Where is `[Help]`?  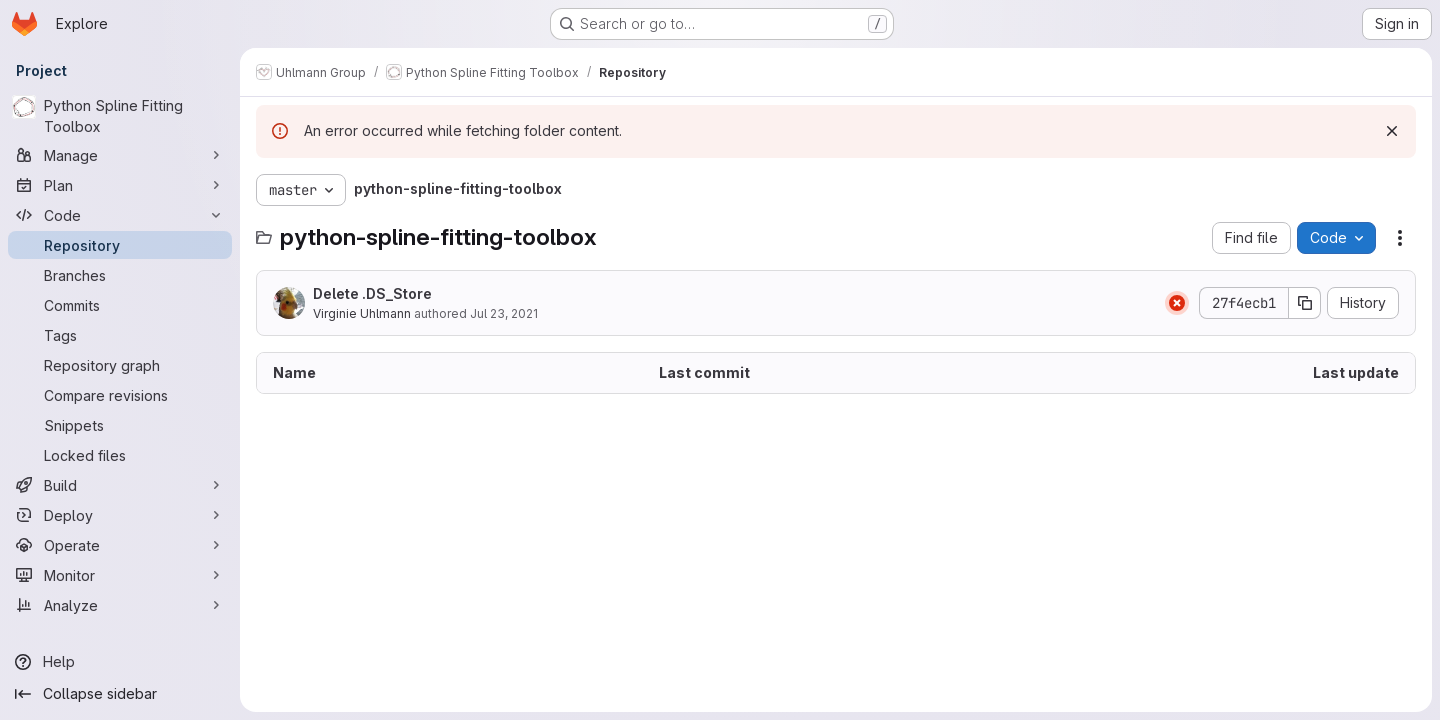
[Help] is located at coordinates (120, 662).